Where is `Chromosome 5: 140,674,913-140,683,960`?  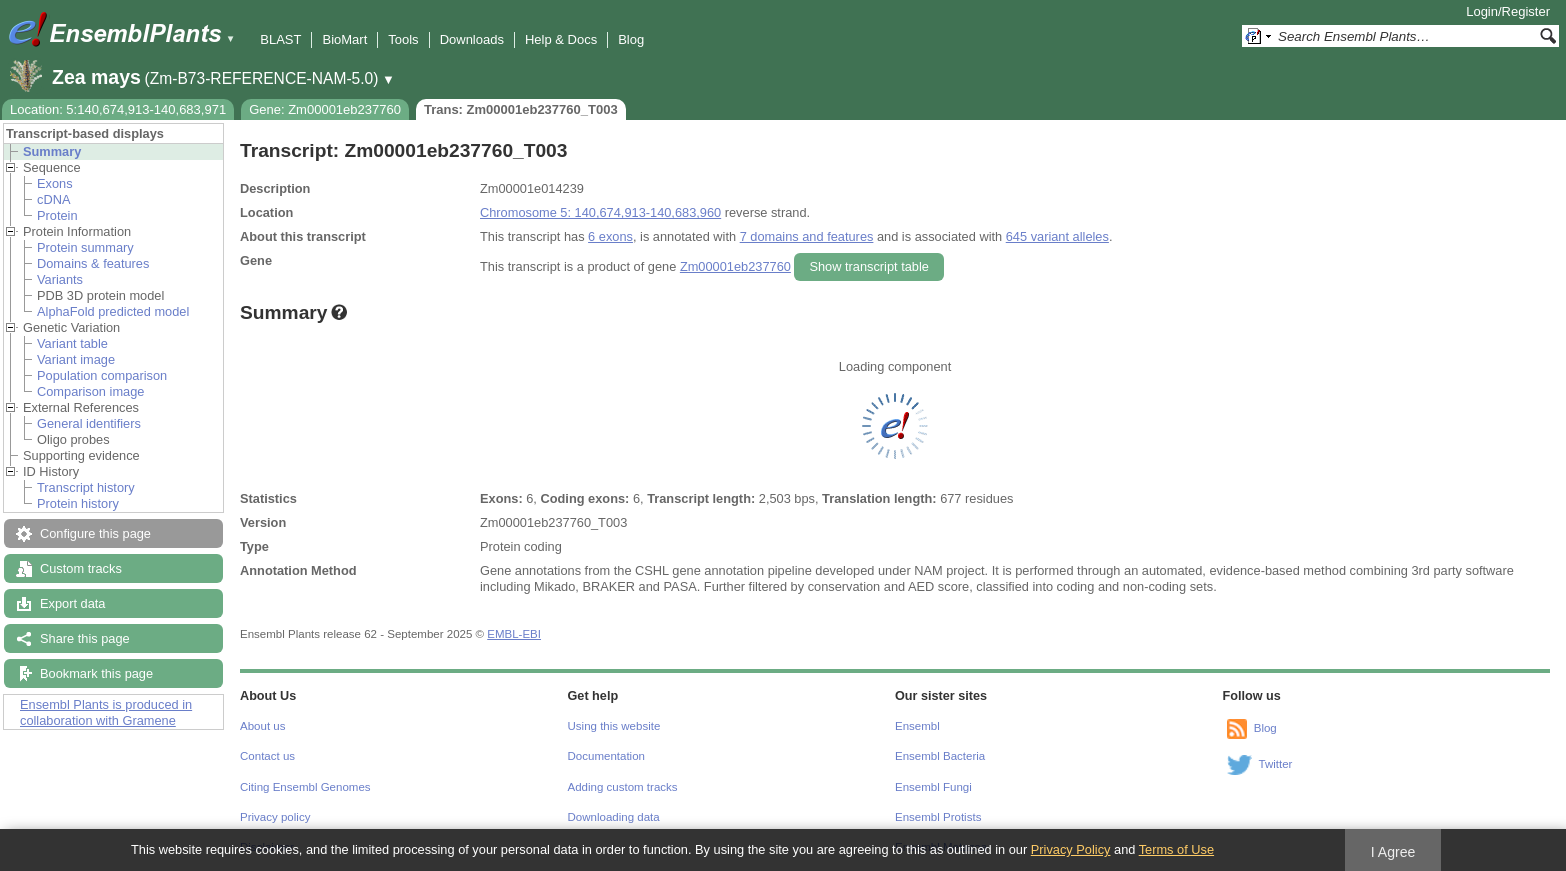
Chromosome 5: 140,674,913-140,683,960 is located at coordinates (600, 212).